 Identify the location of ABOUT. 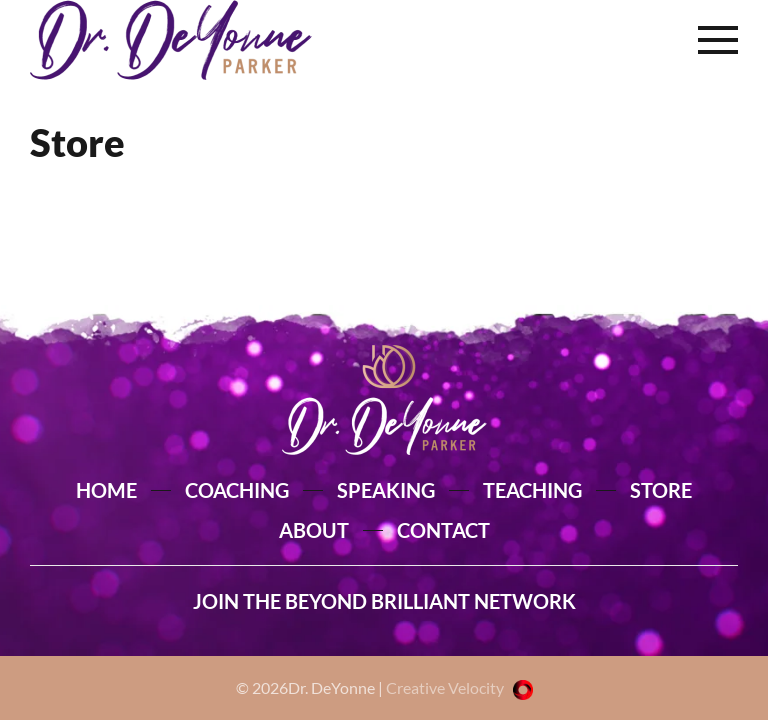
(314, 530).